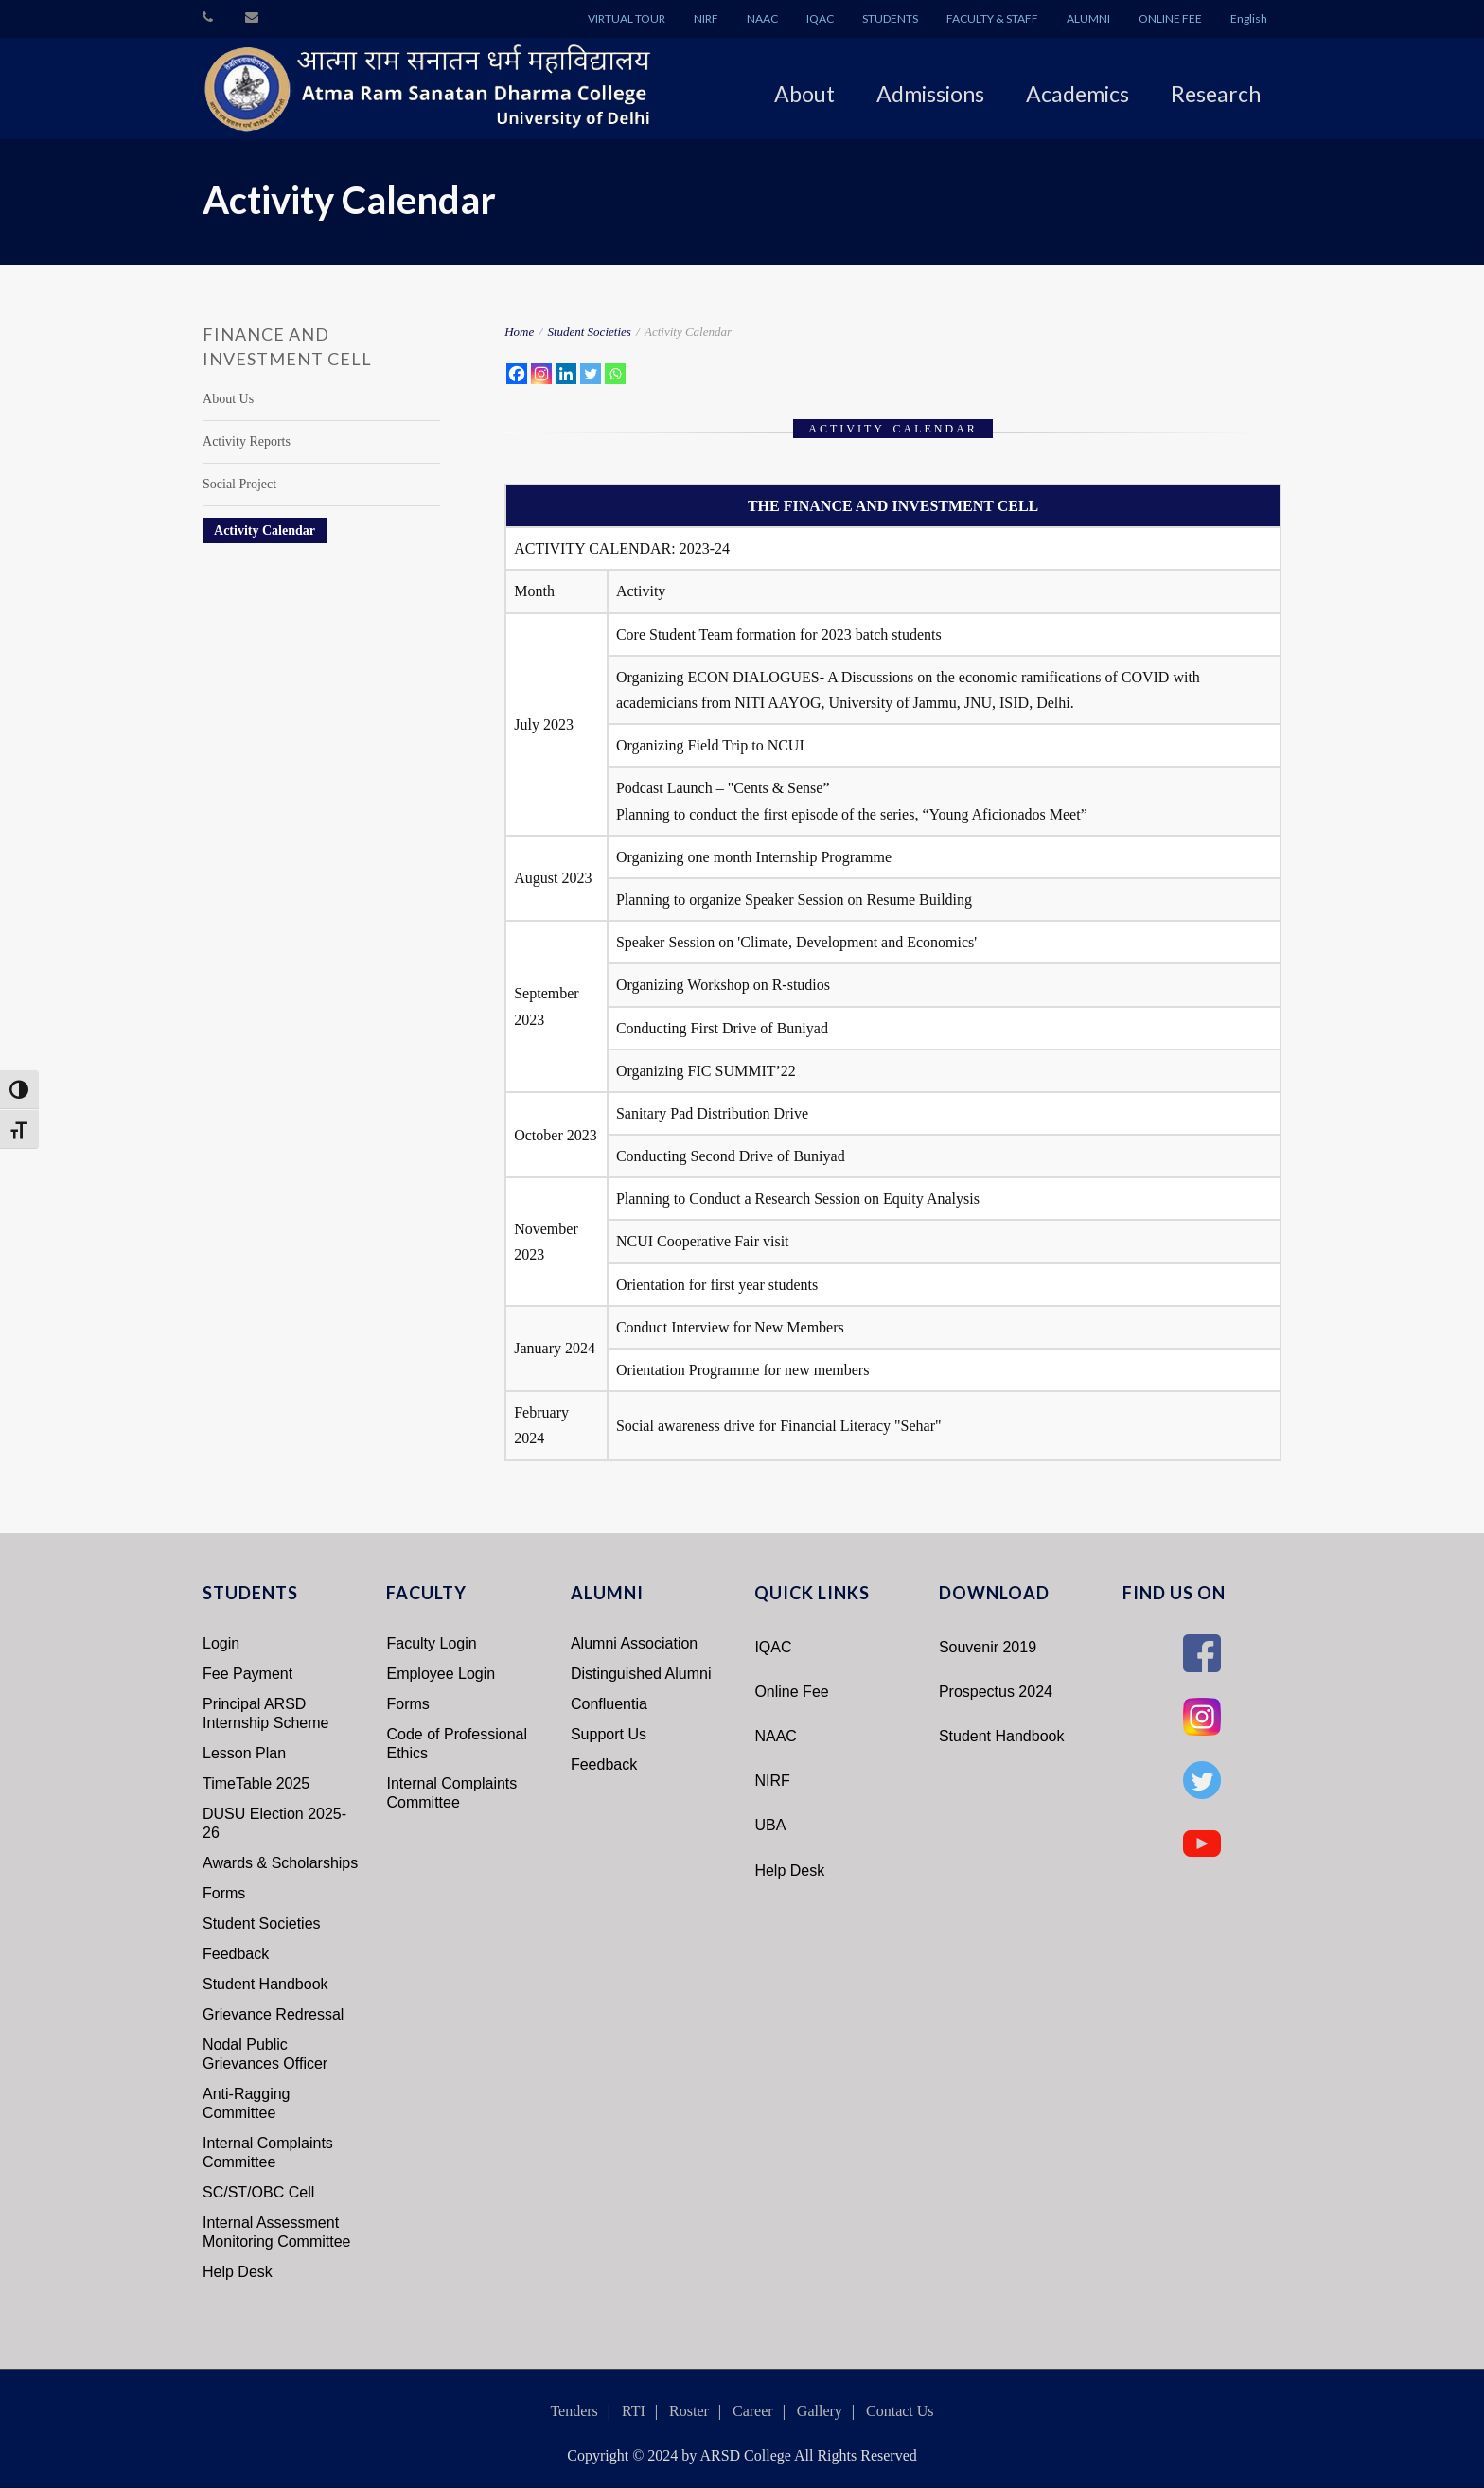 The height and width of the screenshot is (2488, 1484). Describe the element at coordinates (608, 1734) in the screenshot. I see `Support Us` at that location.